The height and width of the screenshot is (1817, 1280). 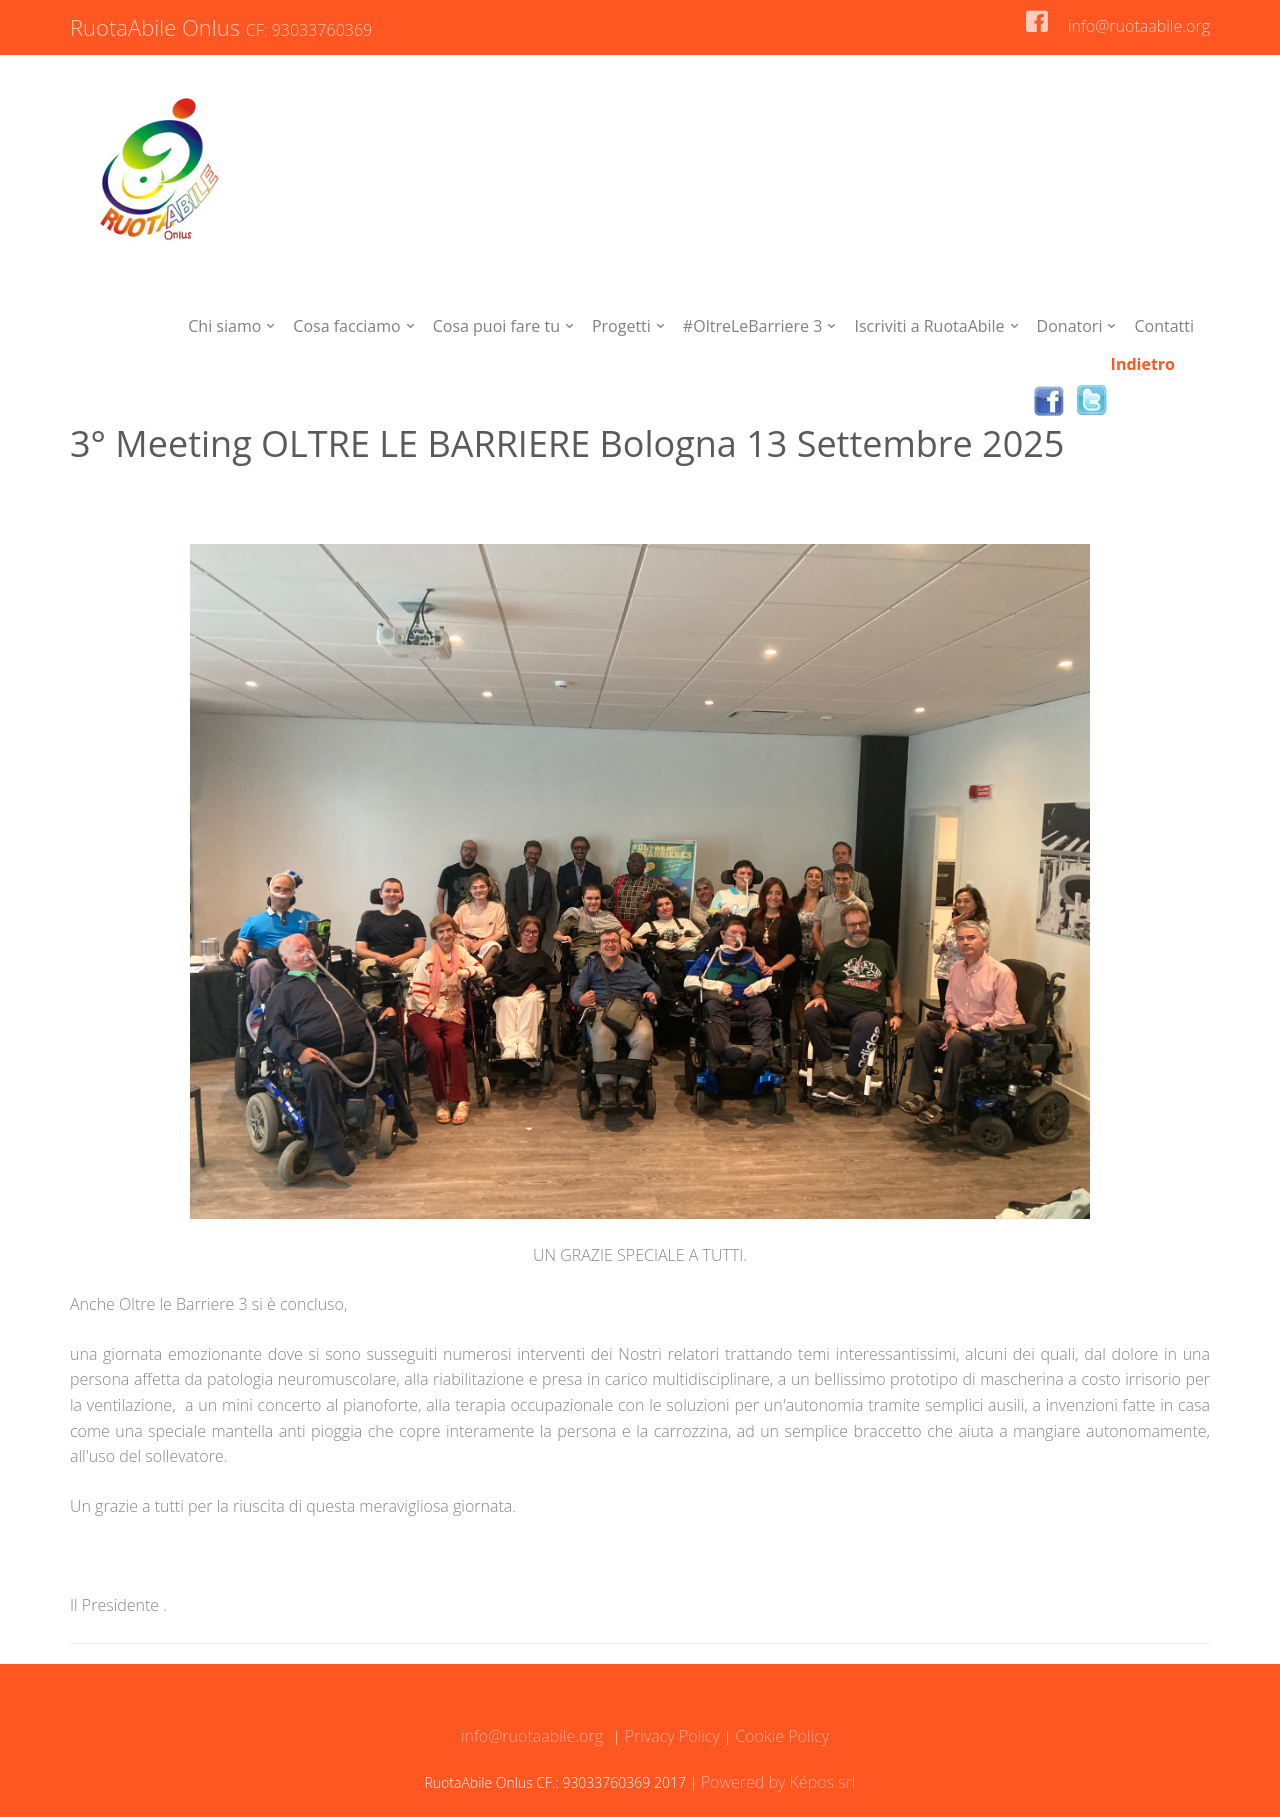 I want to click on Powered by Képos srl, so click(x=778, y=1782).